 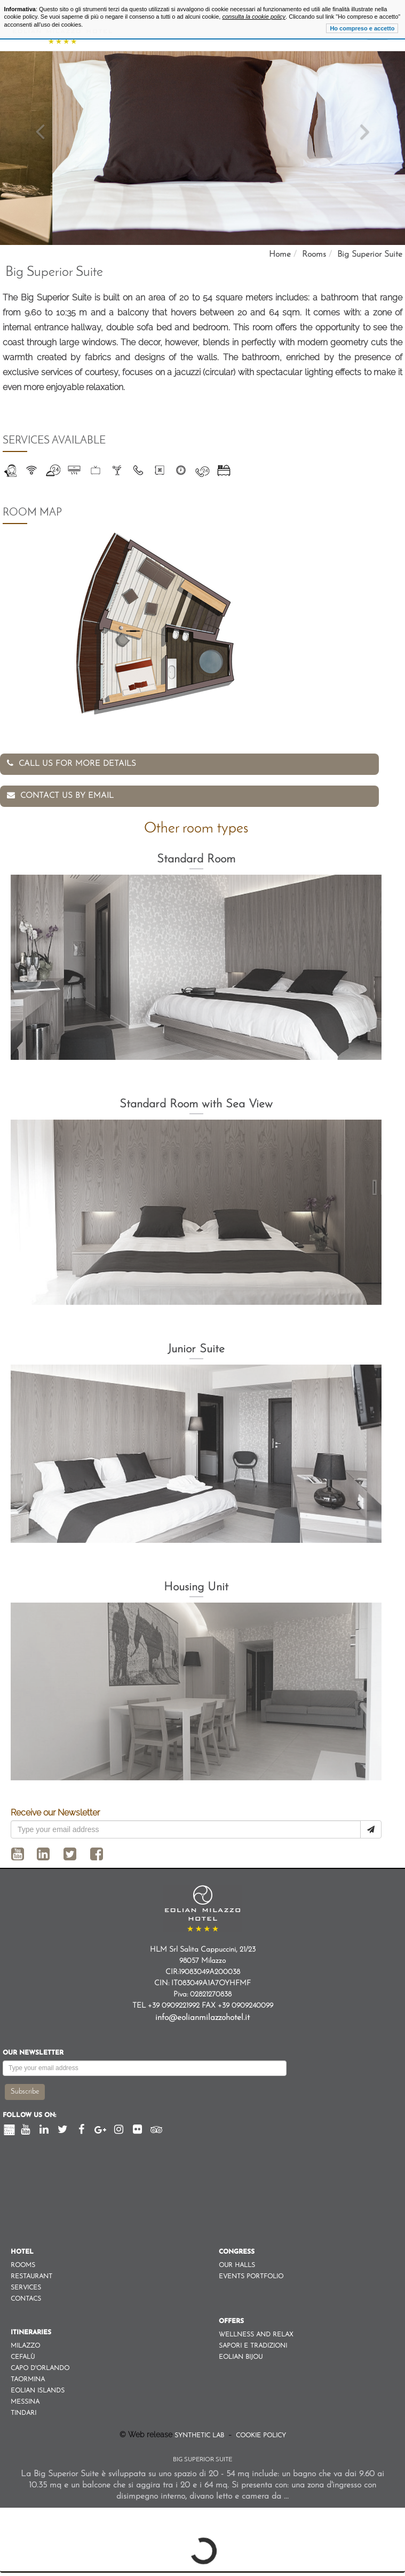 I want to click on Receive our Newsletter, so click(x=55, y=1813).